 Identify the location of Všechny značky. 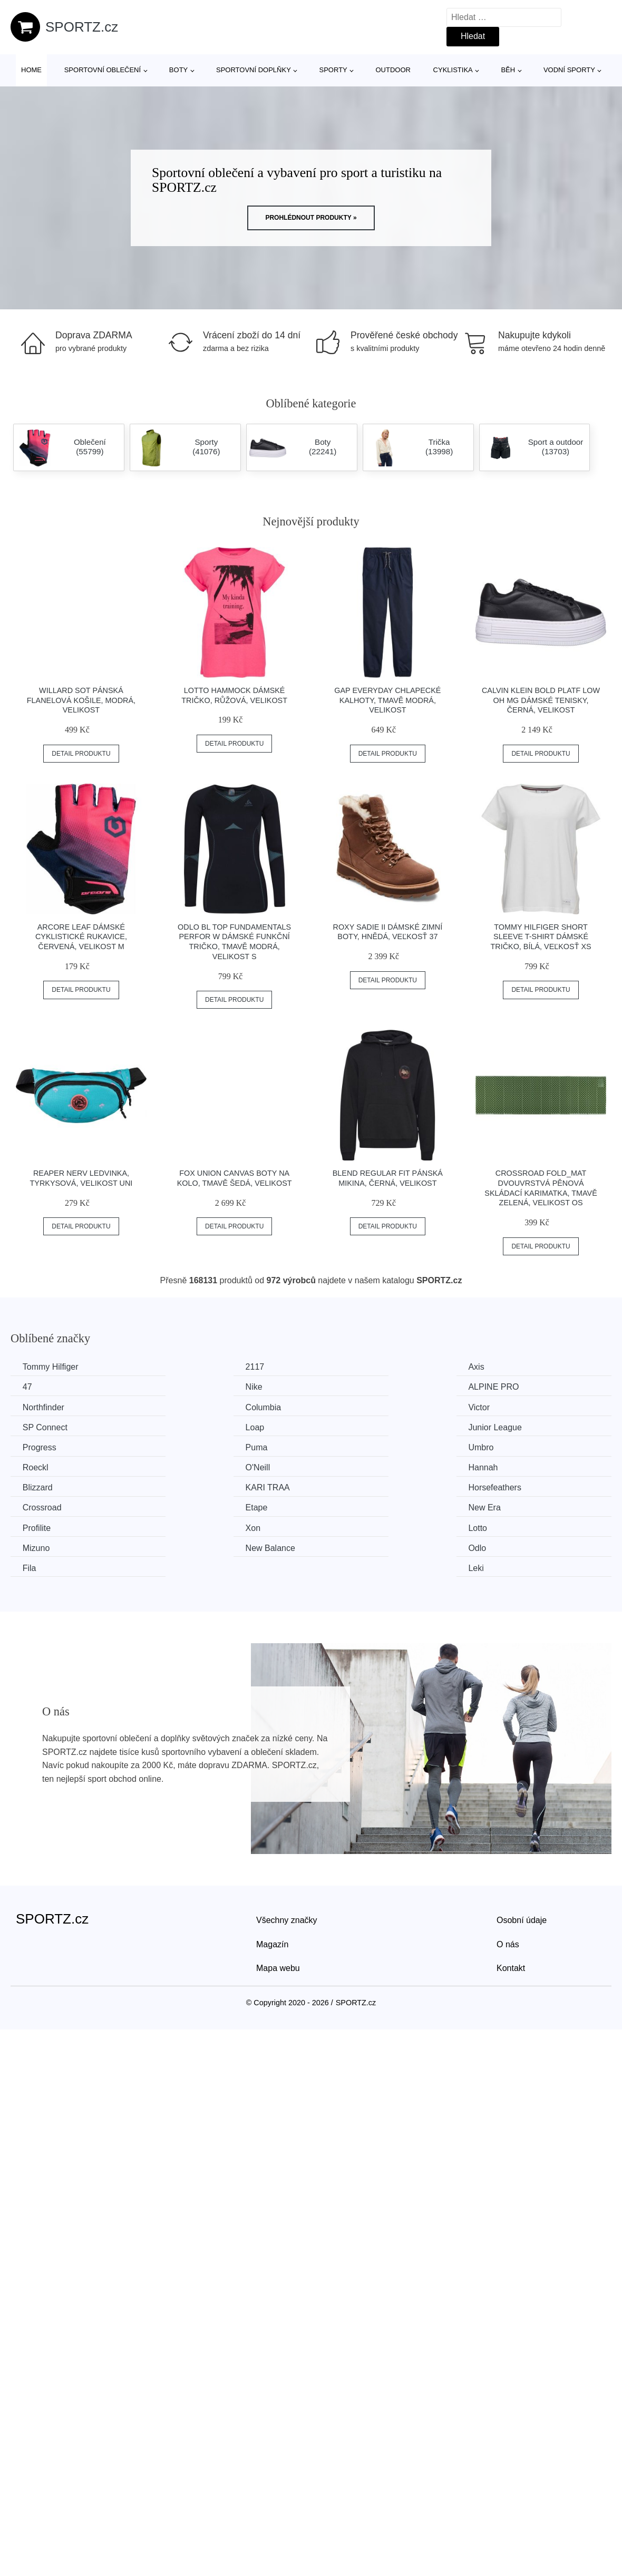
(286, 1857).